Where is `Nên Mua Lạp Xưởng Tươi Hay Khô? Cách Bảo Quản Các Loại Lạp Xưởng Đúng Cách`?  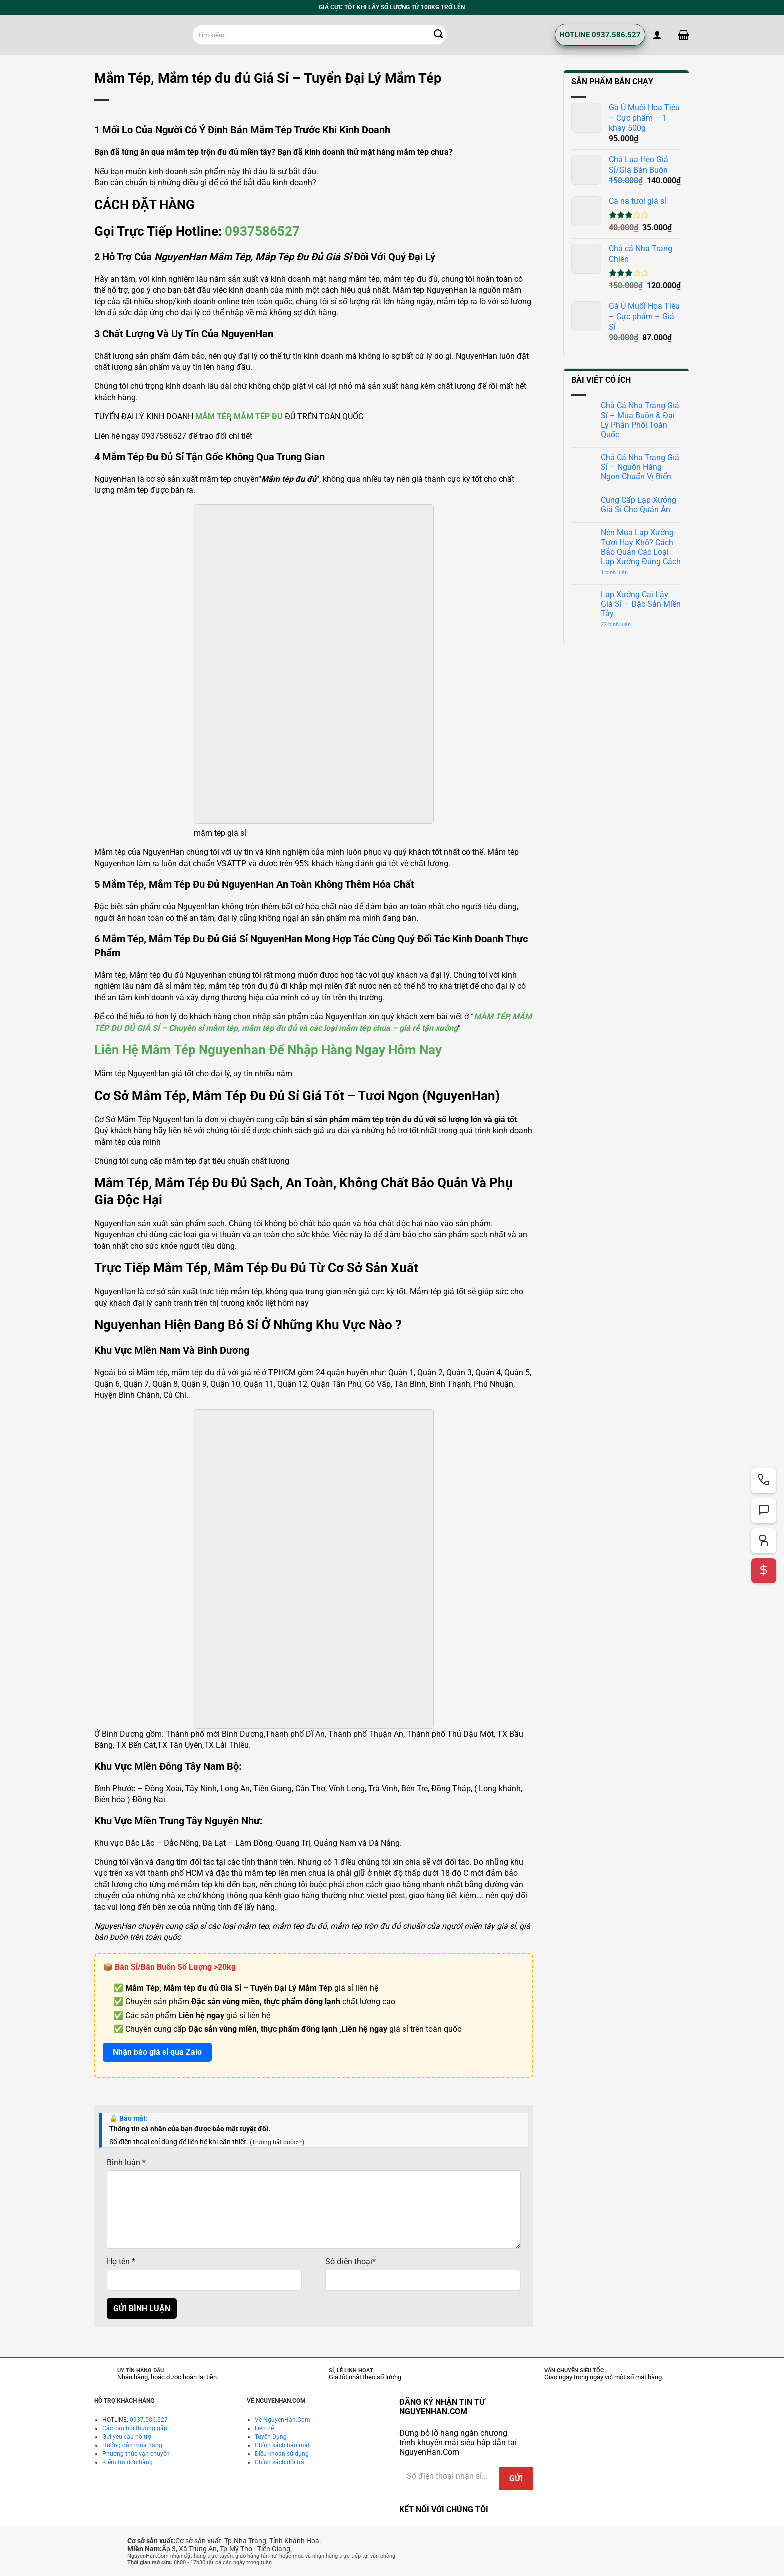 Nên Mua Lạp Xưởng Tươi Hay Khô? Cách Bảo Quản Các Loại Lạp Xưởng Đúng Cách is located at coordinates (641, 547).